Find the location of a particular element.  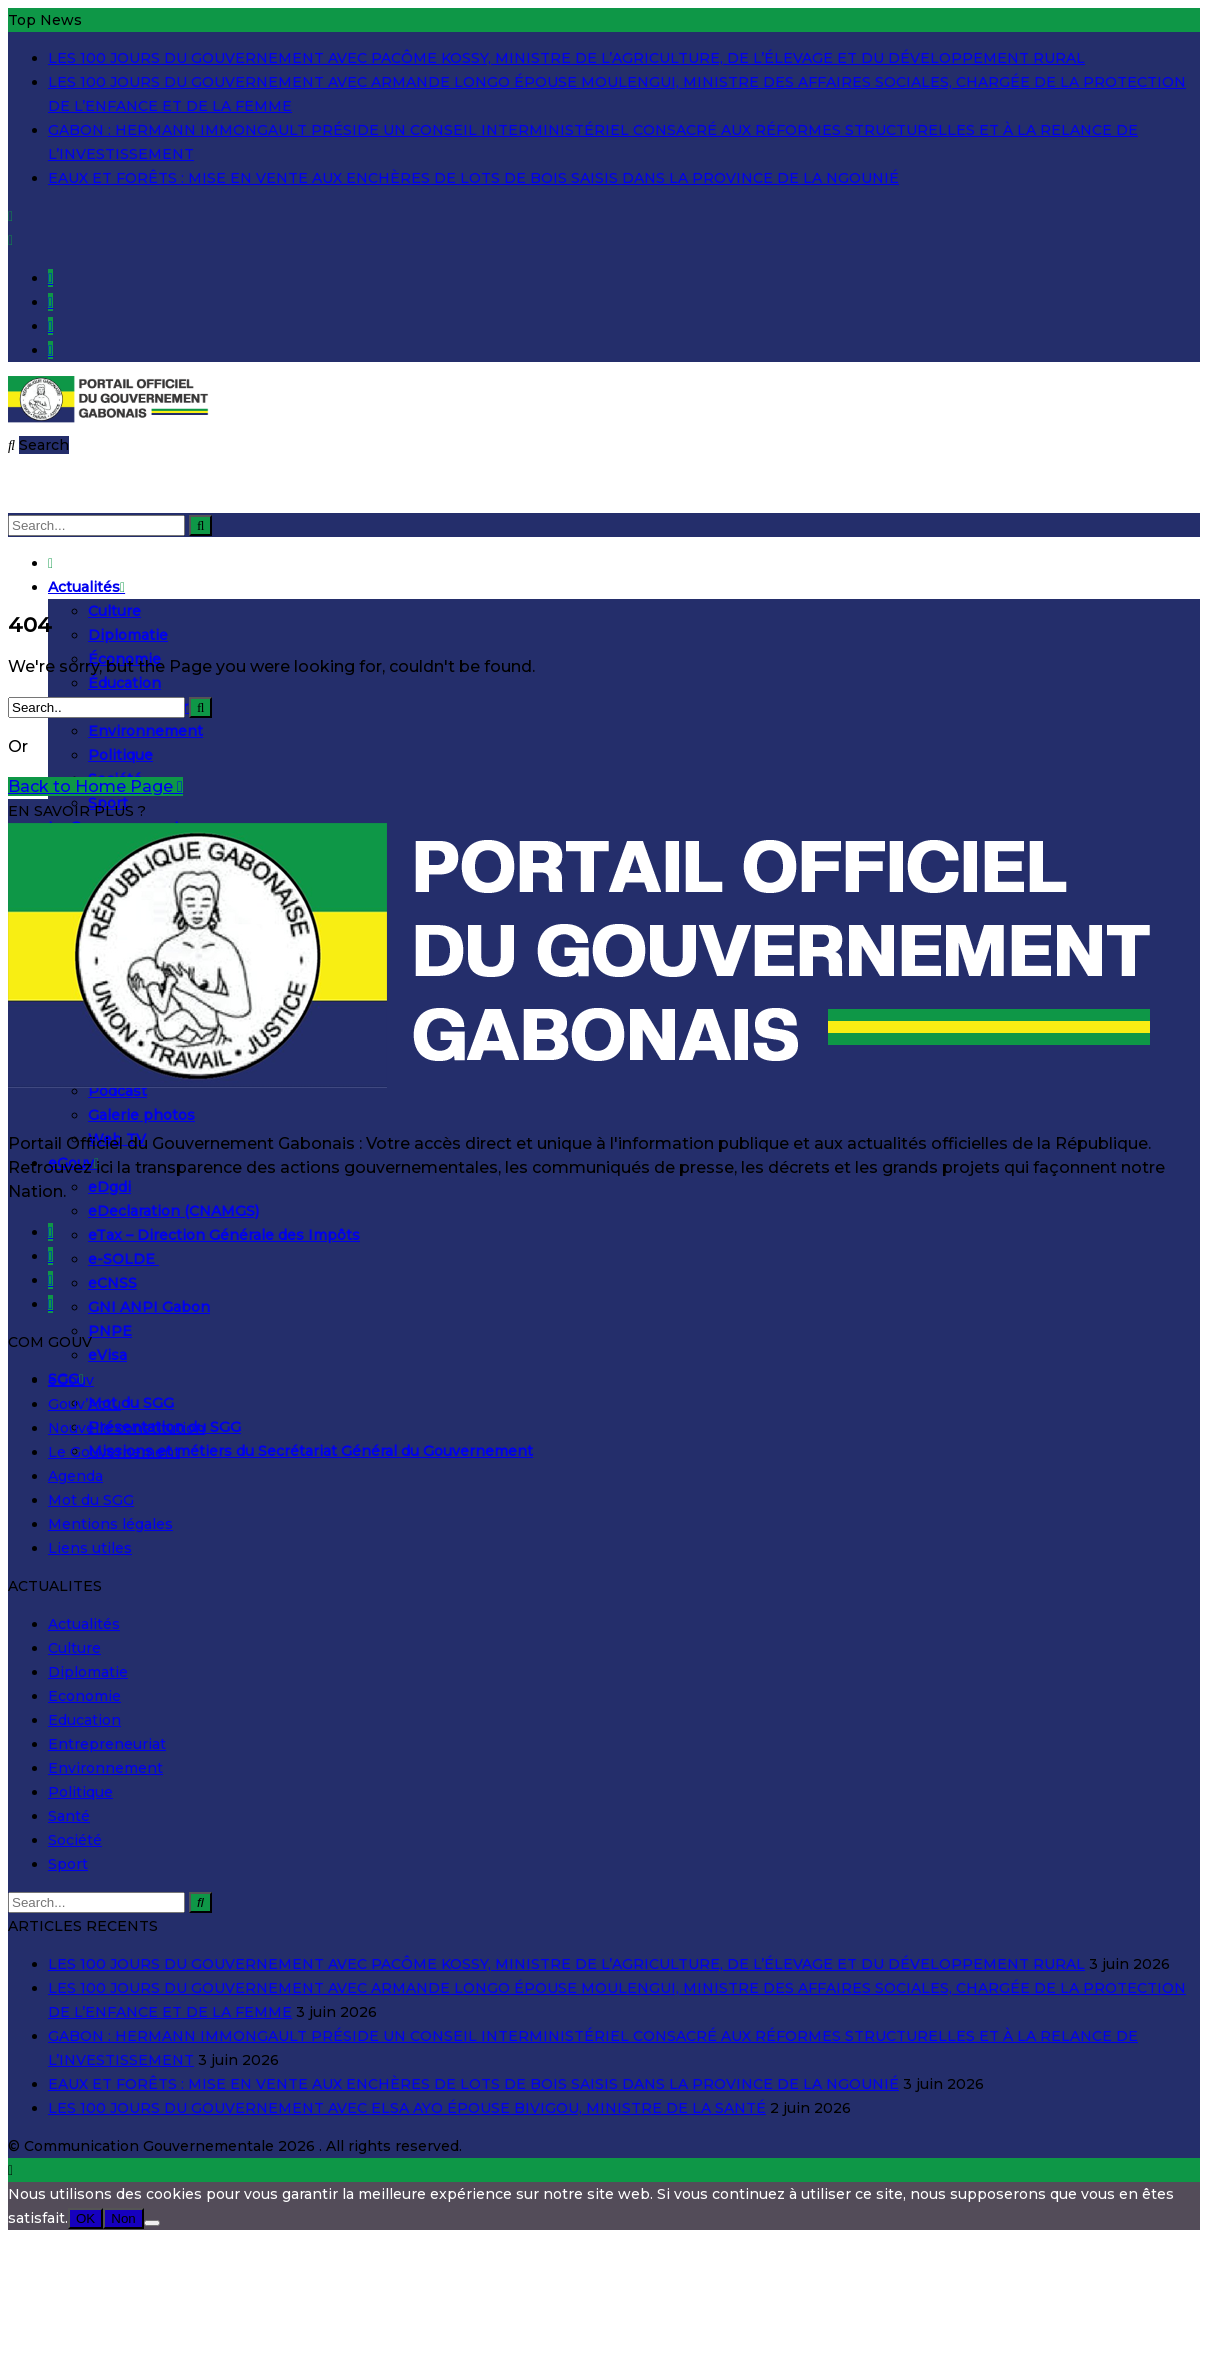

Diplomatie is located at coordinates (128, 635).